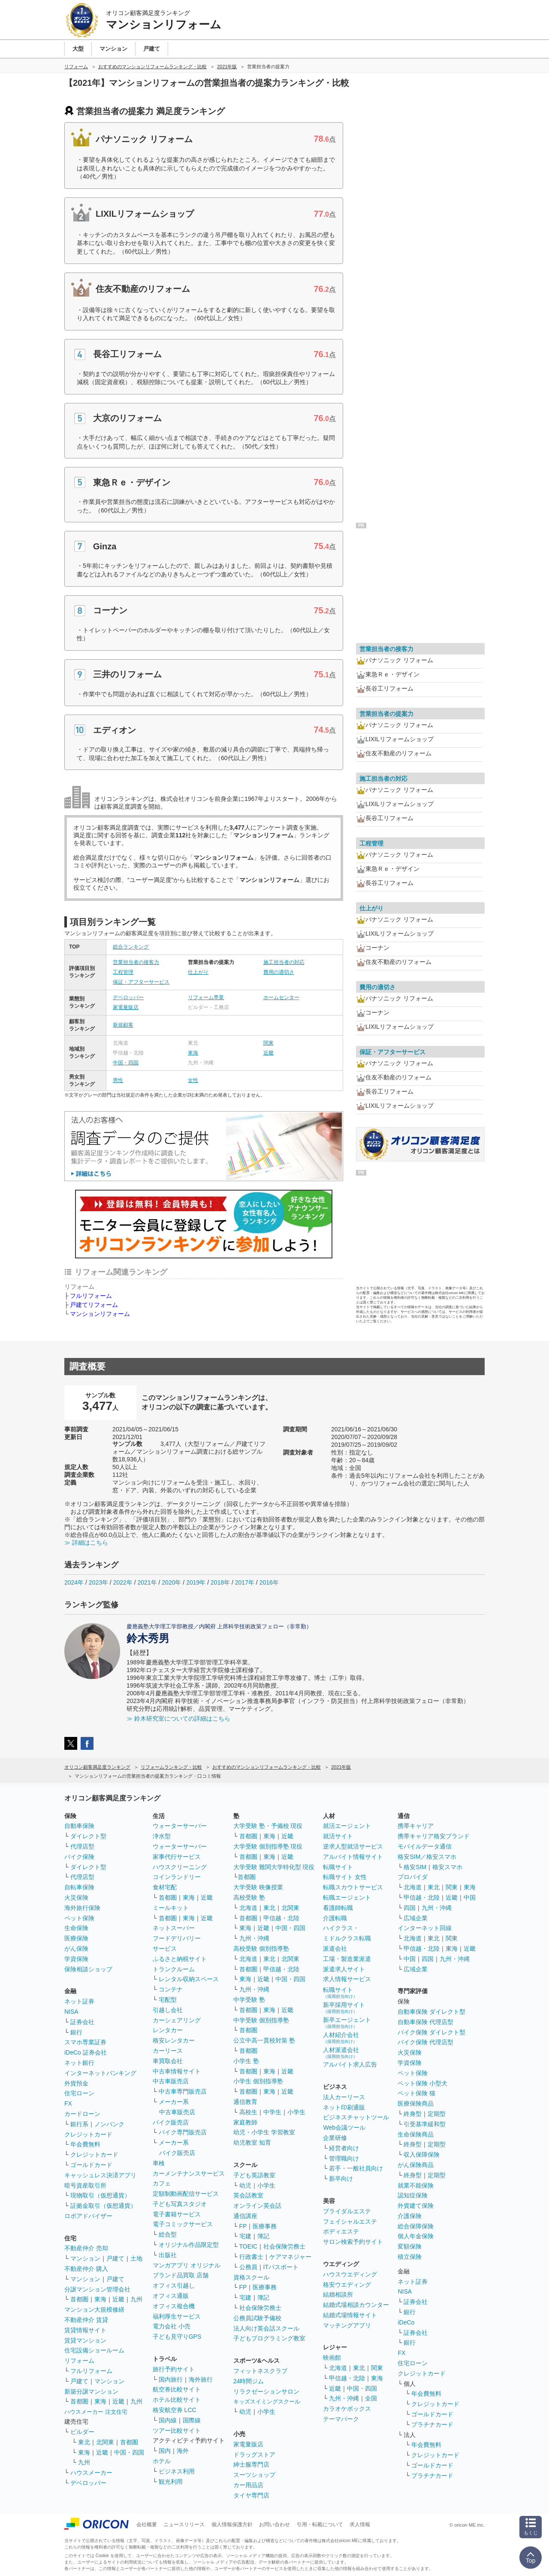 The height and width of the screenshot is (2576, 549). I want to click on 2023年, so click(98, 1582).